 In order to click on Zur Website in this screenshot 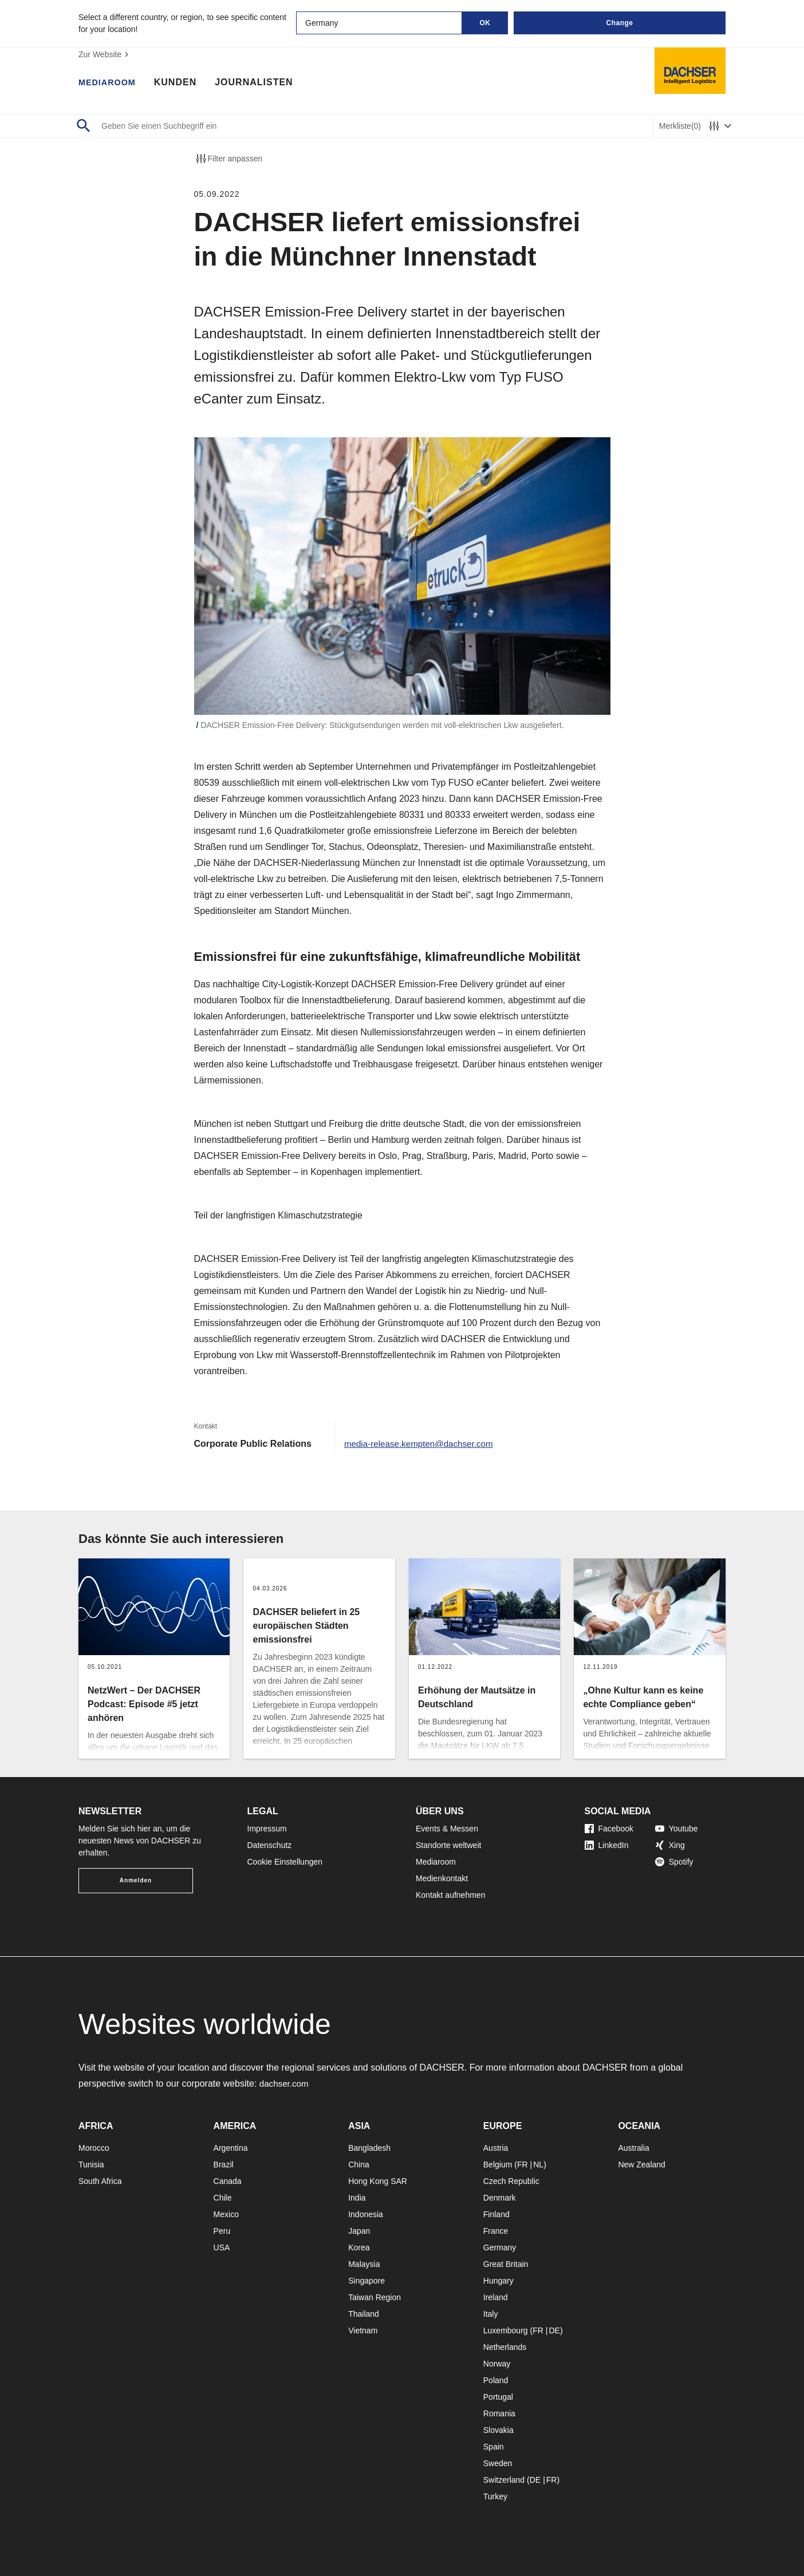, I will do `click(105, 54)`.